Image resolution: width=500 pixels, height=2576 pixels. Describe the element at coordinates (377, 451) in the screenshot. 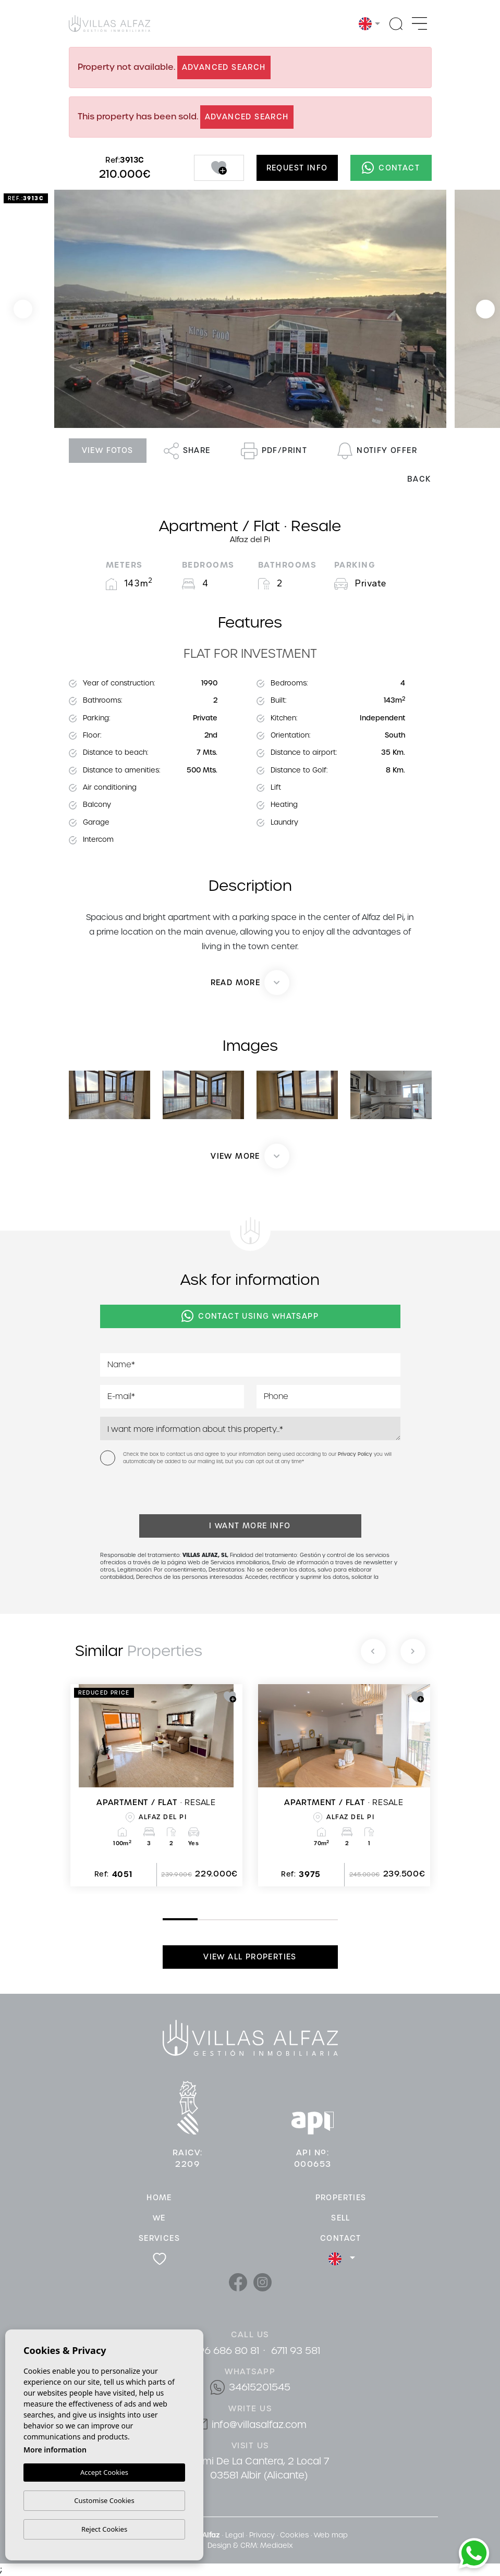

I see `Notify offer` at that location.